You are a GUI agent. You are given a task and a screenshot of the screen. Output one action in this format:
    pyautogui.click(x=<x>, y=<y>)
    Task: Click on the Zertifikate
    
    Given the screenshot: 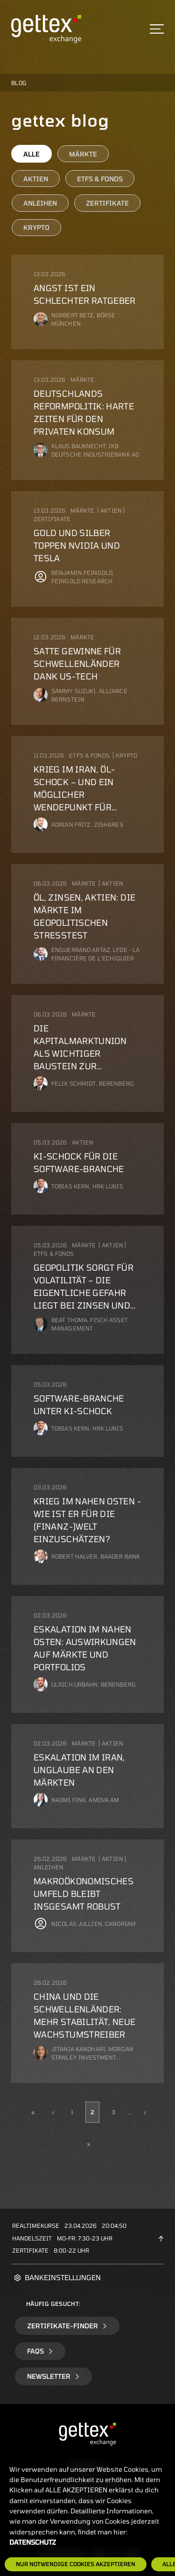 What is the action you would take?
    pyautogui.click(x=107, y=203)
    